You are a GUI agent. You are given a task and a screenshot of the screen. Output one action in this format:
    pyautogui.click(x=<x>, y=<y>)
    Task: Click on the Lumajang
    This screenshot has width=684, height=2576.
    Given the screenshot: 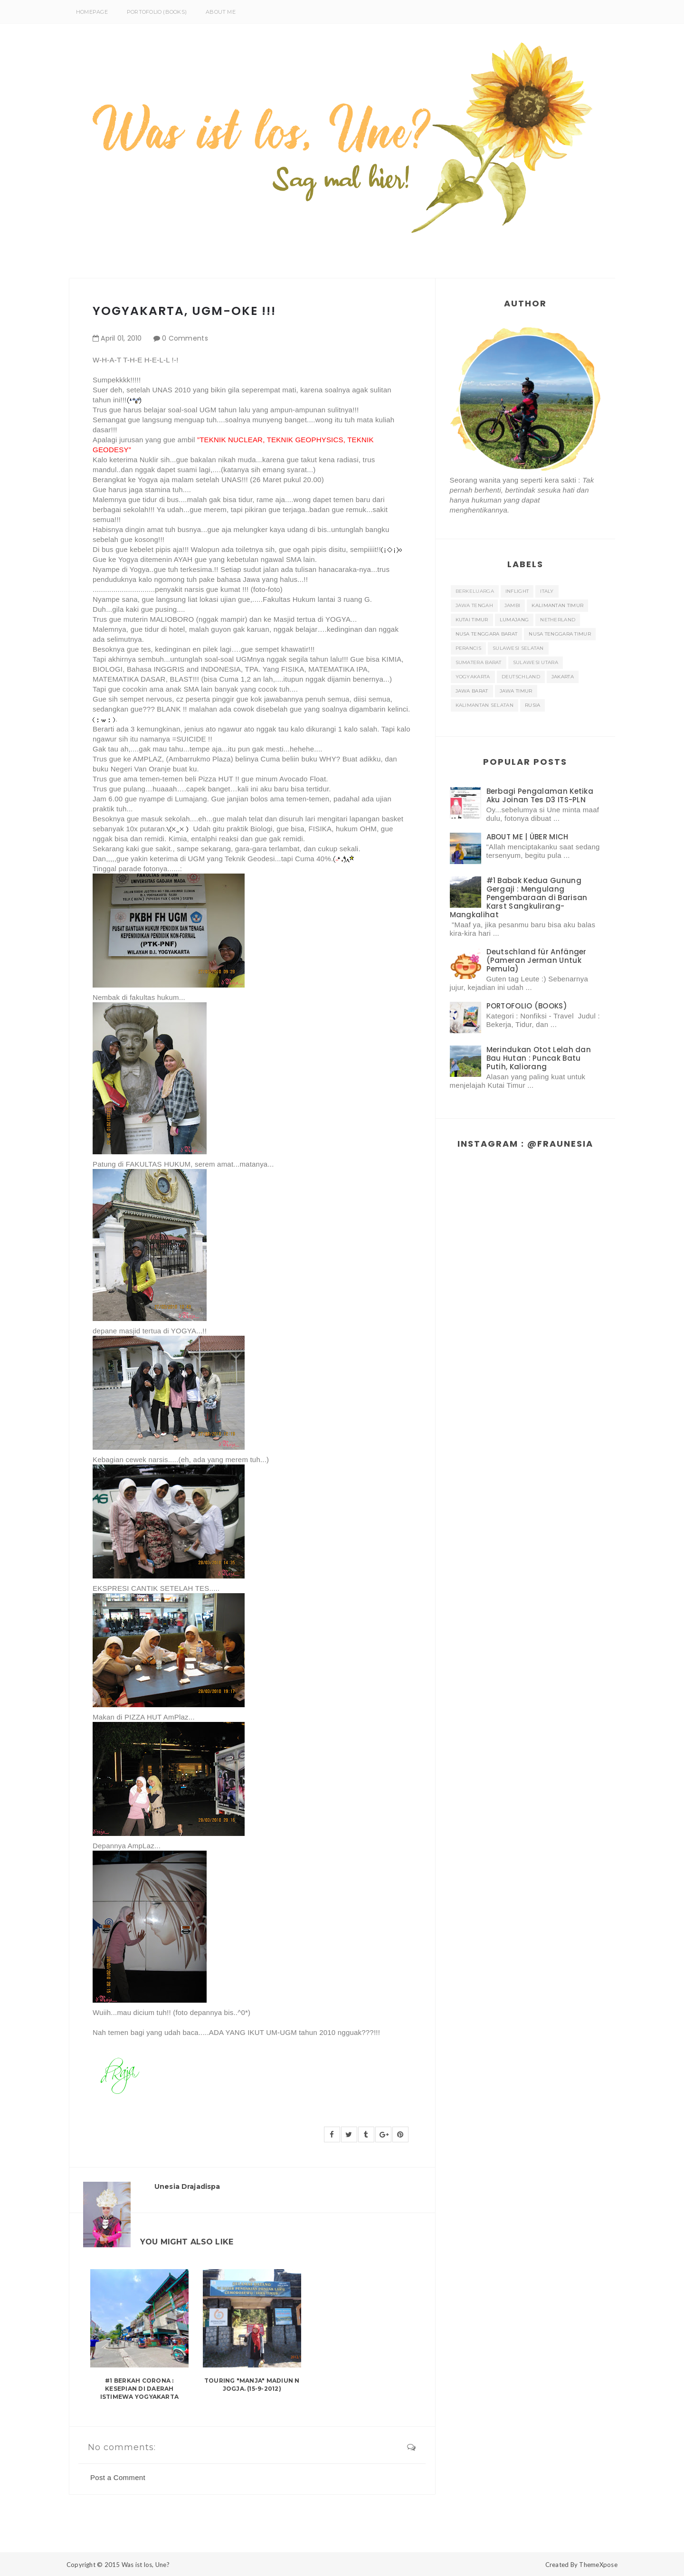 What is the action you would take?
    pyautogui.click(x=514, y=620)
    